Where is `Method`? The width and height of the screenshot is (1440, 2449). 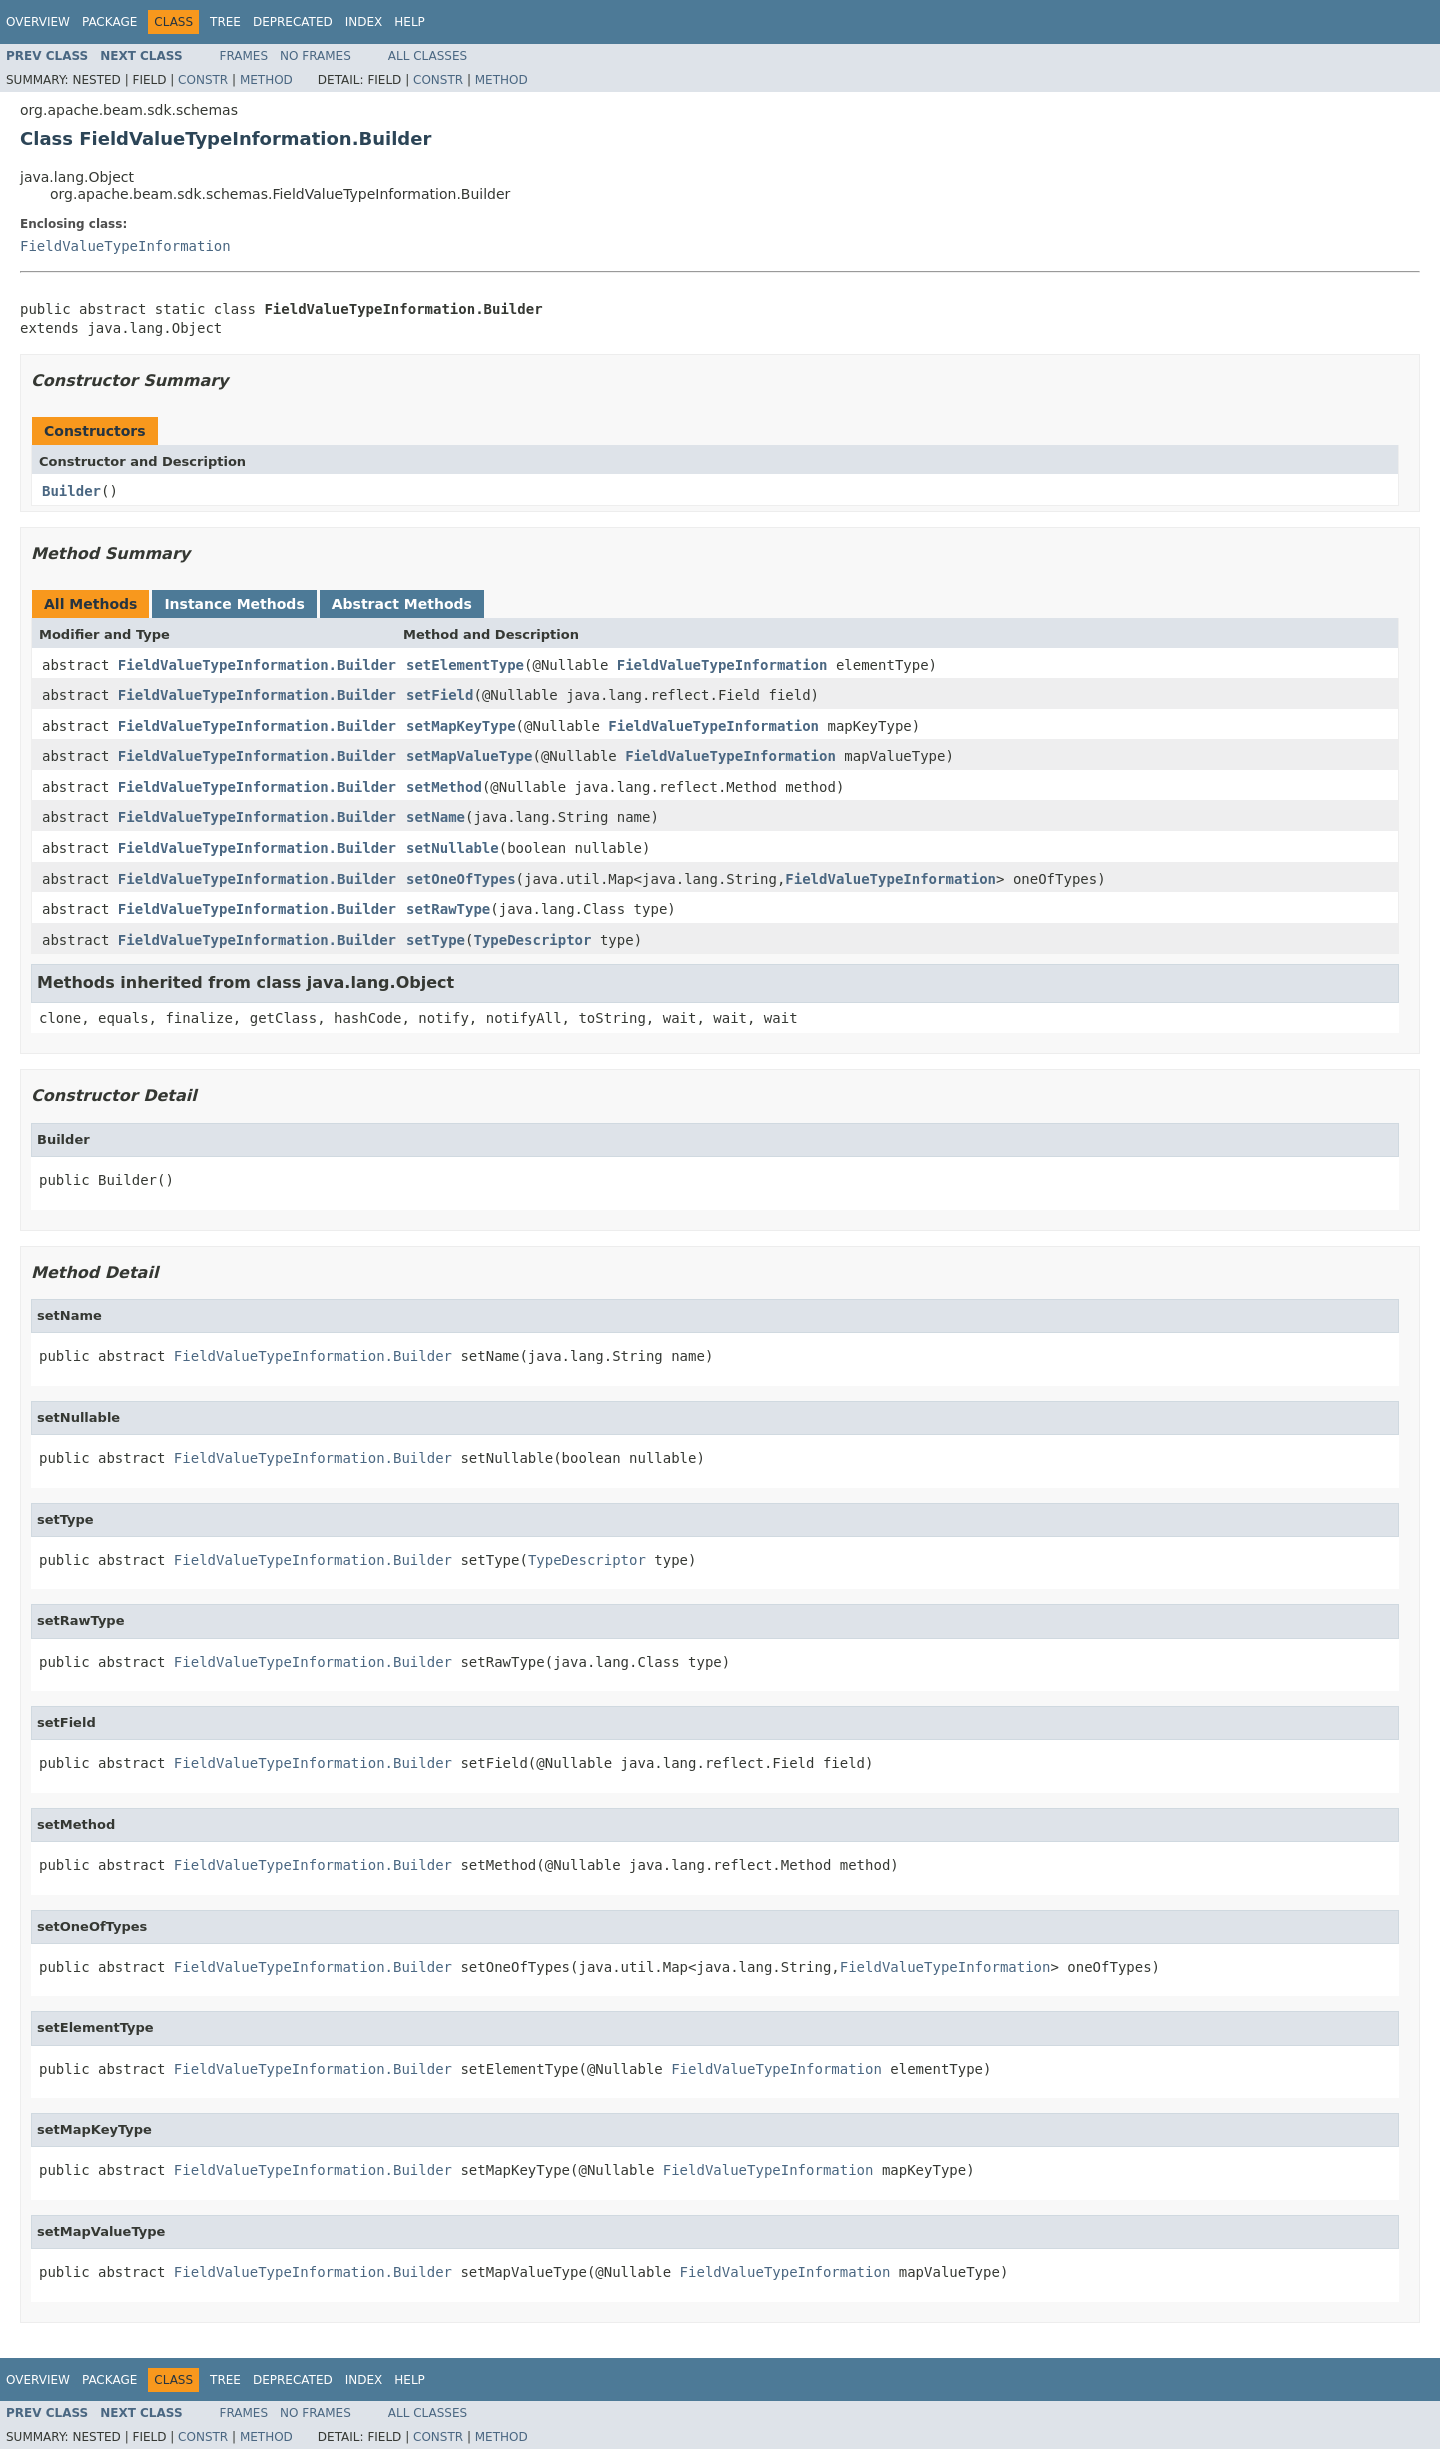
Method is located at coordinates (266, 80).